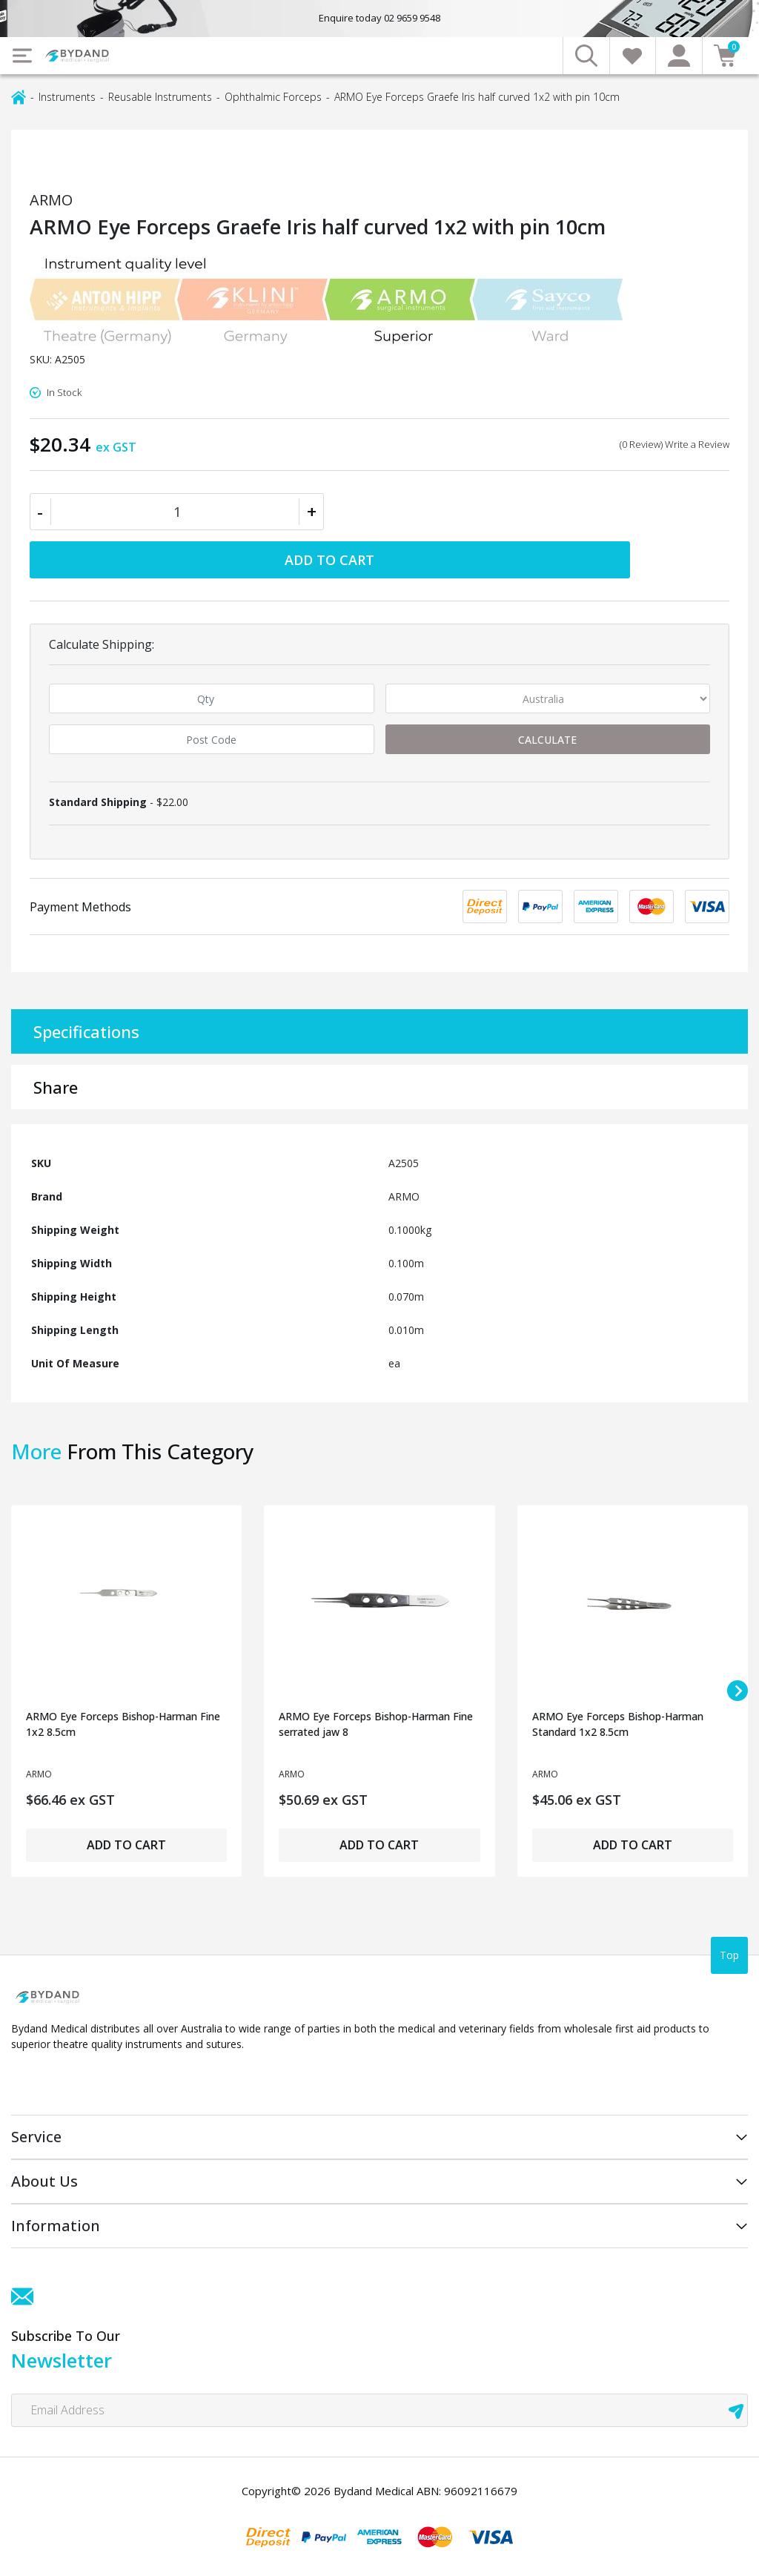 The width and height of the screenshot is (759, 2576). What do you see at coordinates (729, 1955) in the screenshot?
I see `Top` at bounding box center [729, 1955].